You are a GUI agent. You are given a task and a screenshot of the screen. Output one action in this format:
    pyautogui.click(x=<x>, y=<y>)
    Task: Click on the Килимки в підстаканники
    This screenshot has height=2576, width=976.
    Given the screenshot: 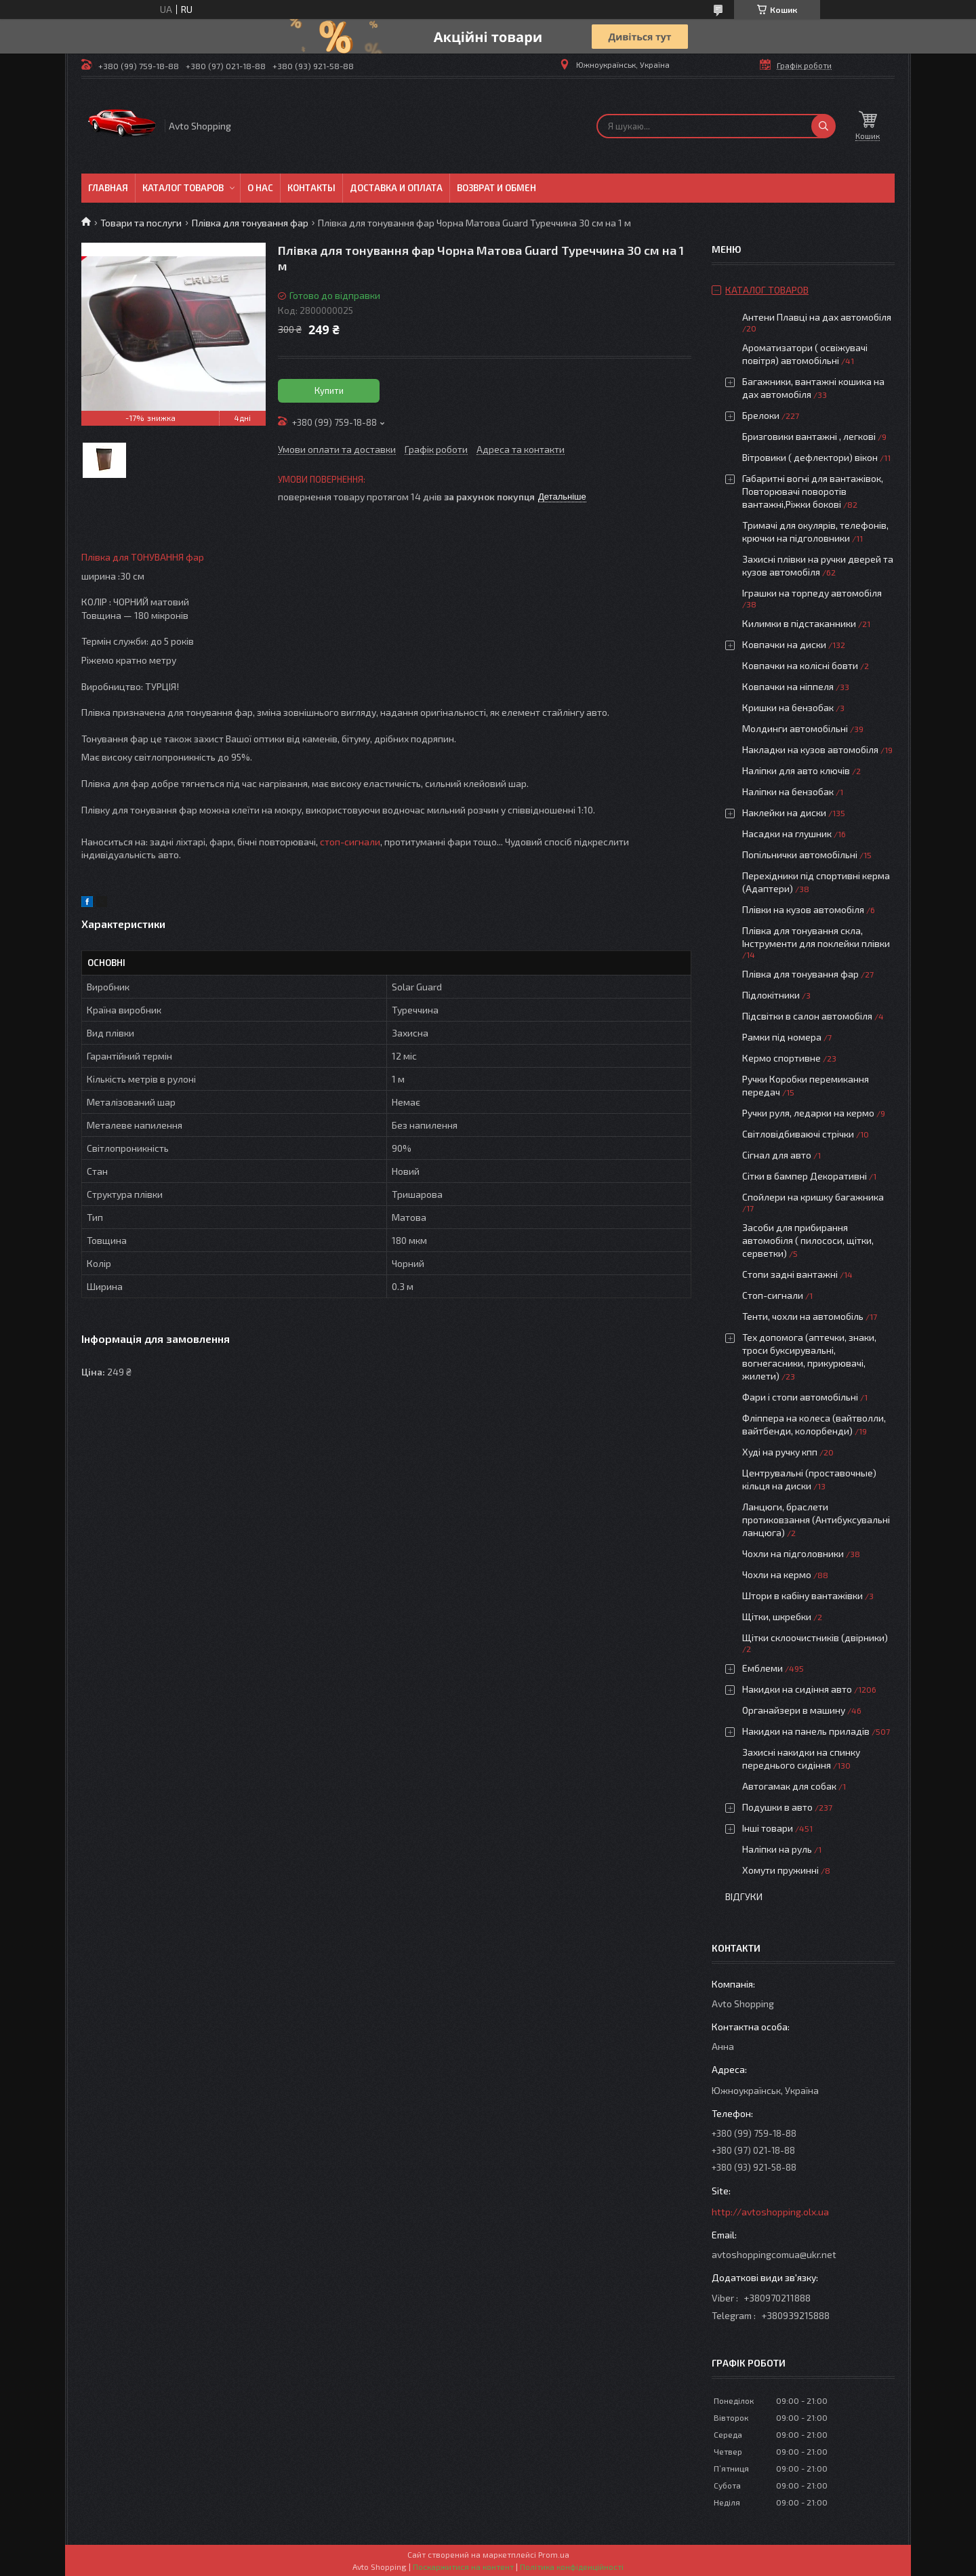 What is the action you would take?
    pyautogui.click(x=799, y=623)
    